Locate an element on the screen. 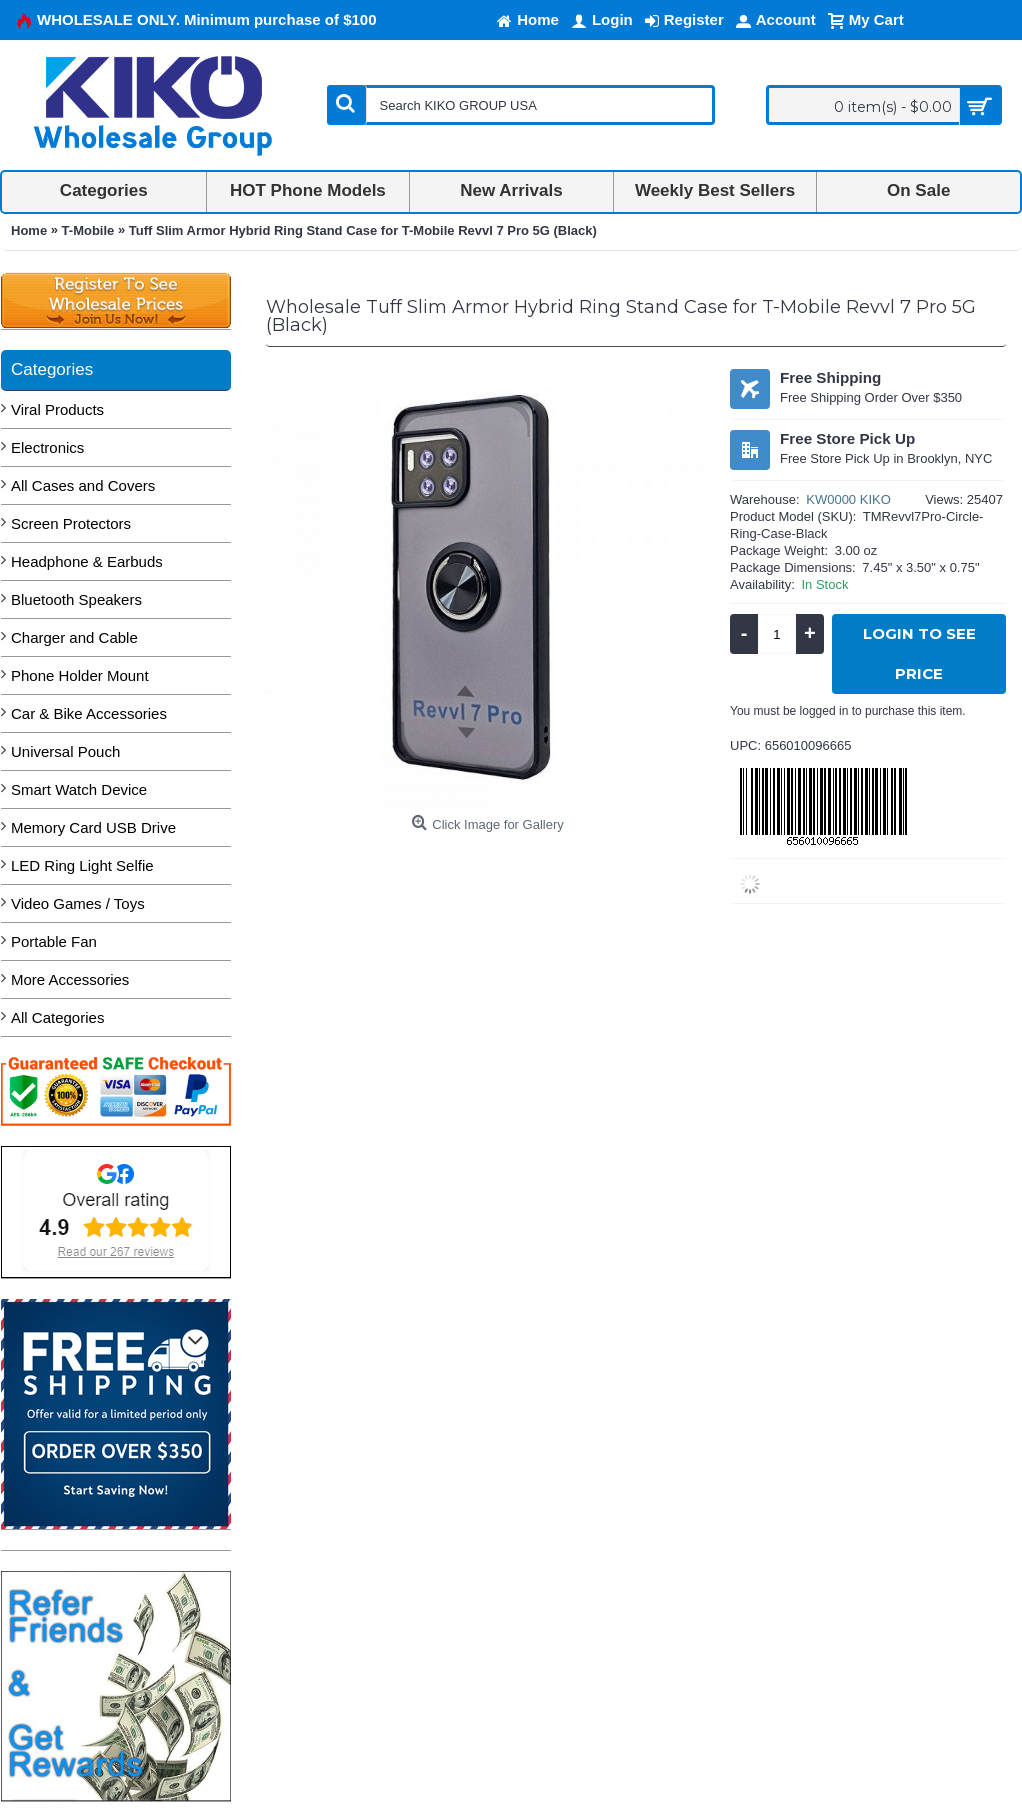  LED Ring Light Selfie is located at coordinates (82, 865).